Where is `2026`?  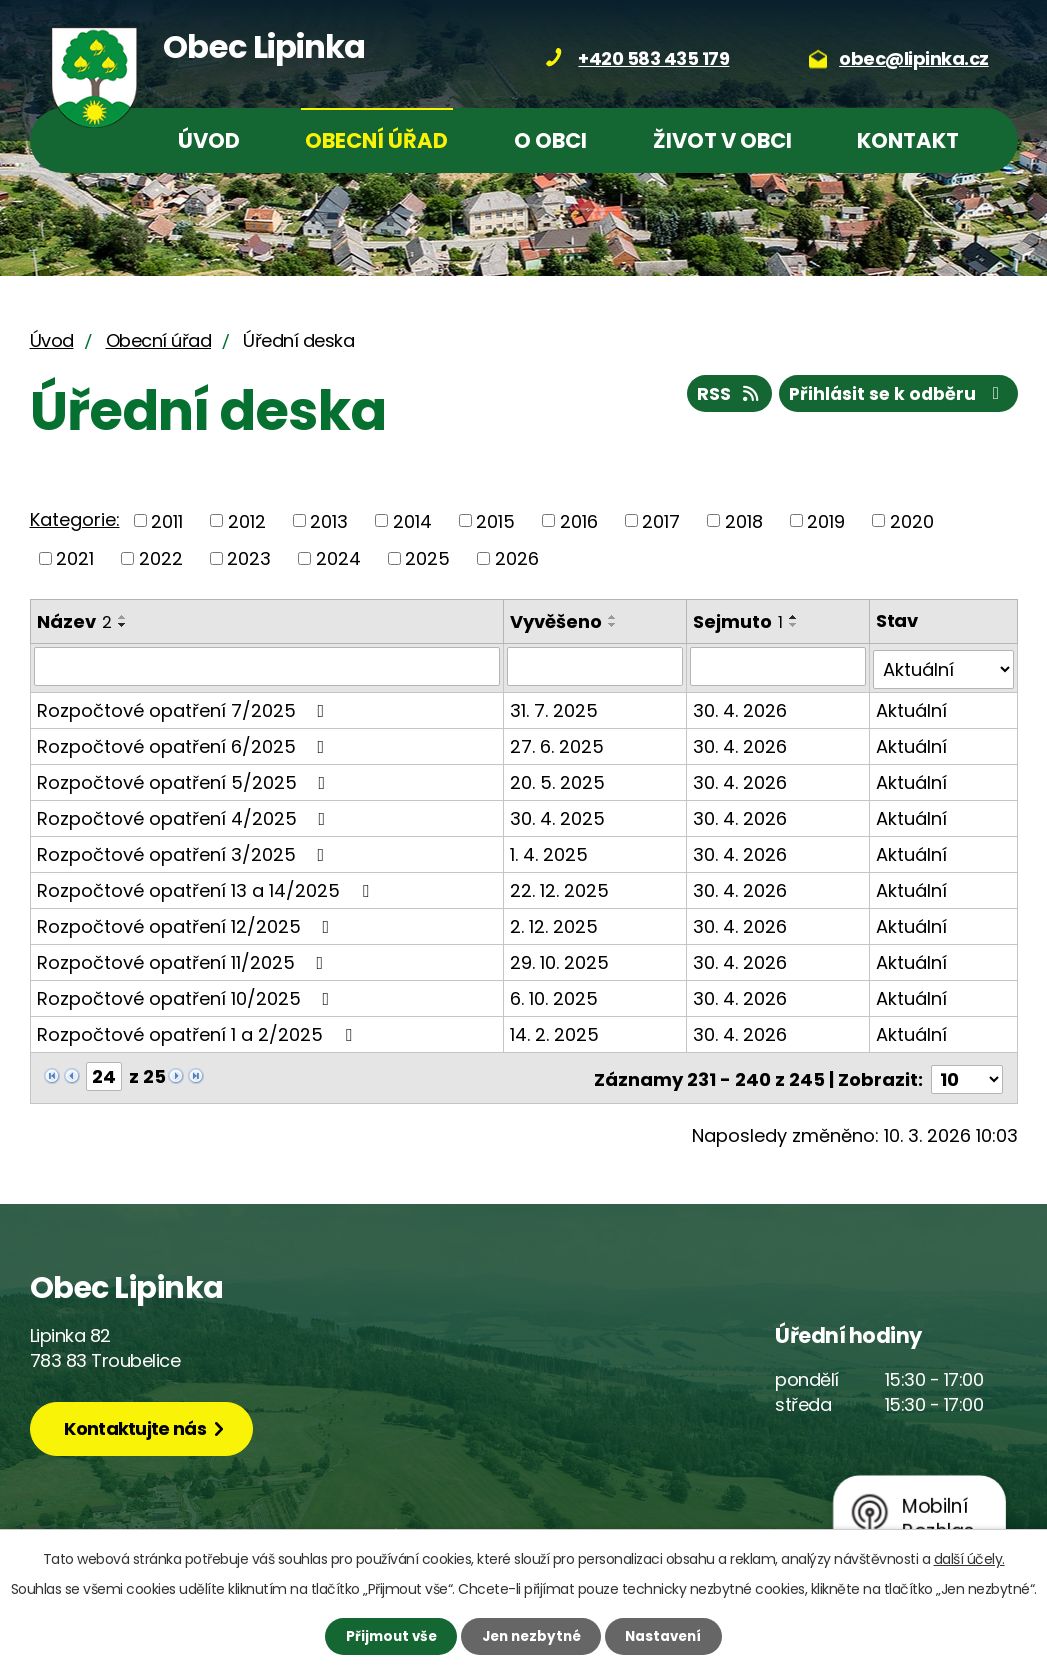 2026 is located at coordinates (517, 558).